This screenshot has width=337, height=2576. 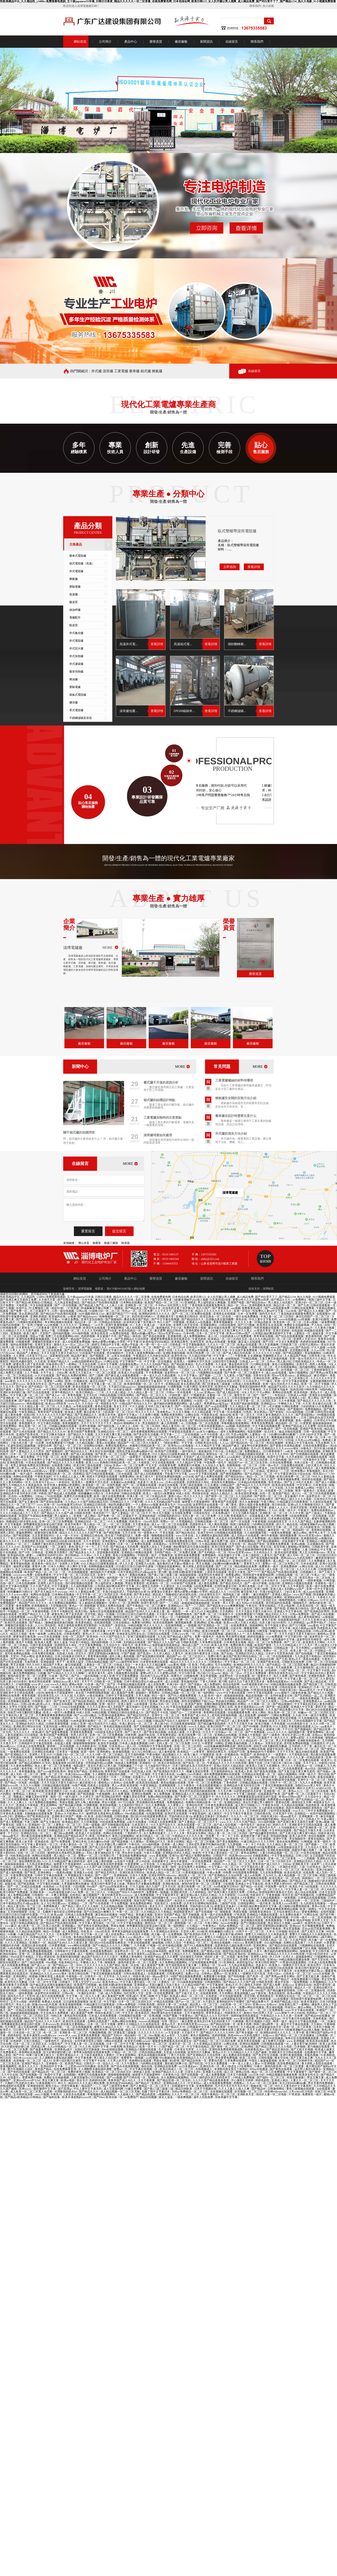 I want to click on 麻豆免费下载, so click(x=220, y=1541).